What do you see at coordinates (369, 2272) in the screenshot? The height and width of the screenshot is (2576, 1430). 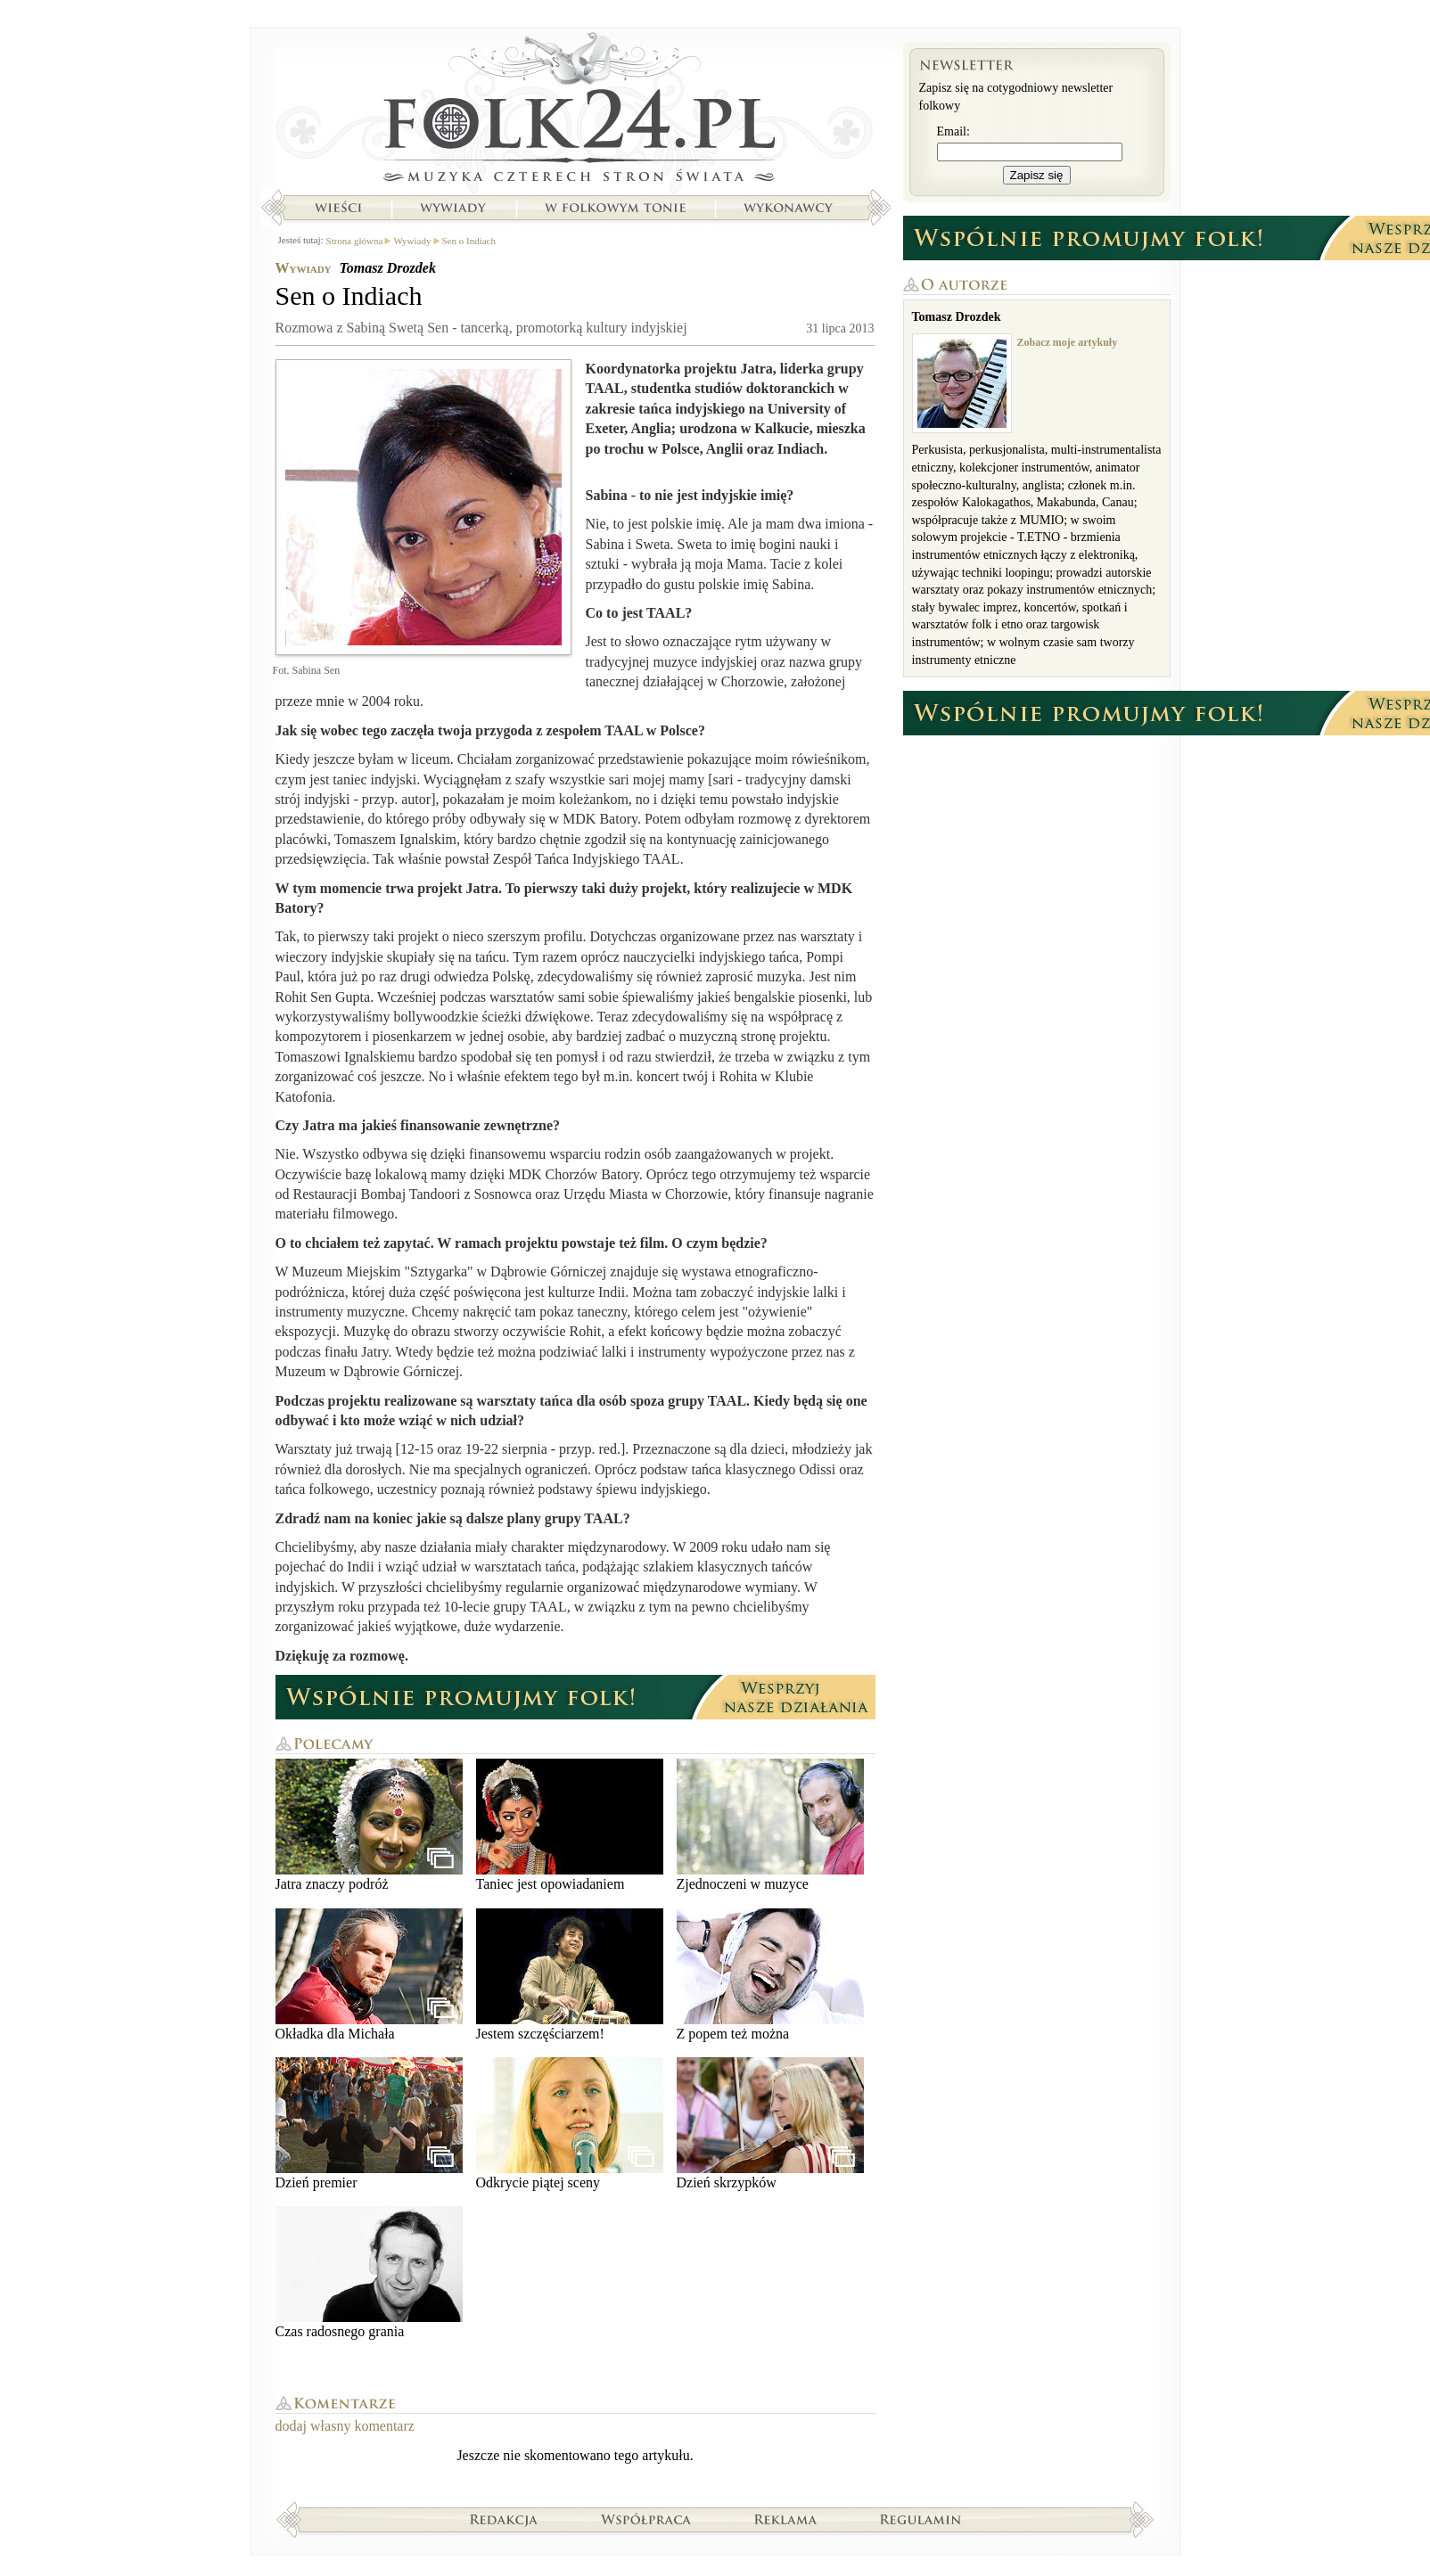 I see `Czas radosnego grania` at bounding box center [369, 2272].